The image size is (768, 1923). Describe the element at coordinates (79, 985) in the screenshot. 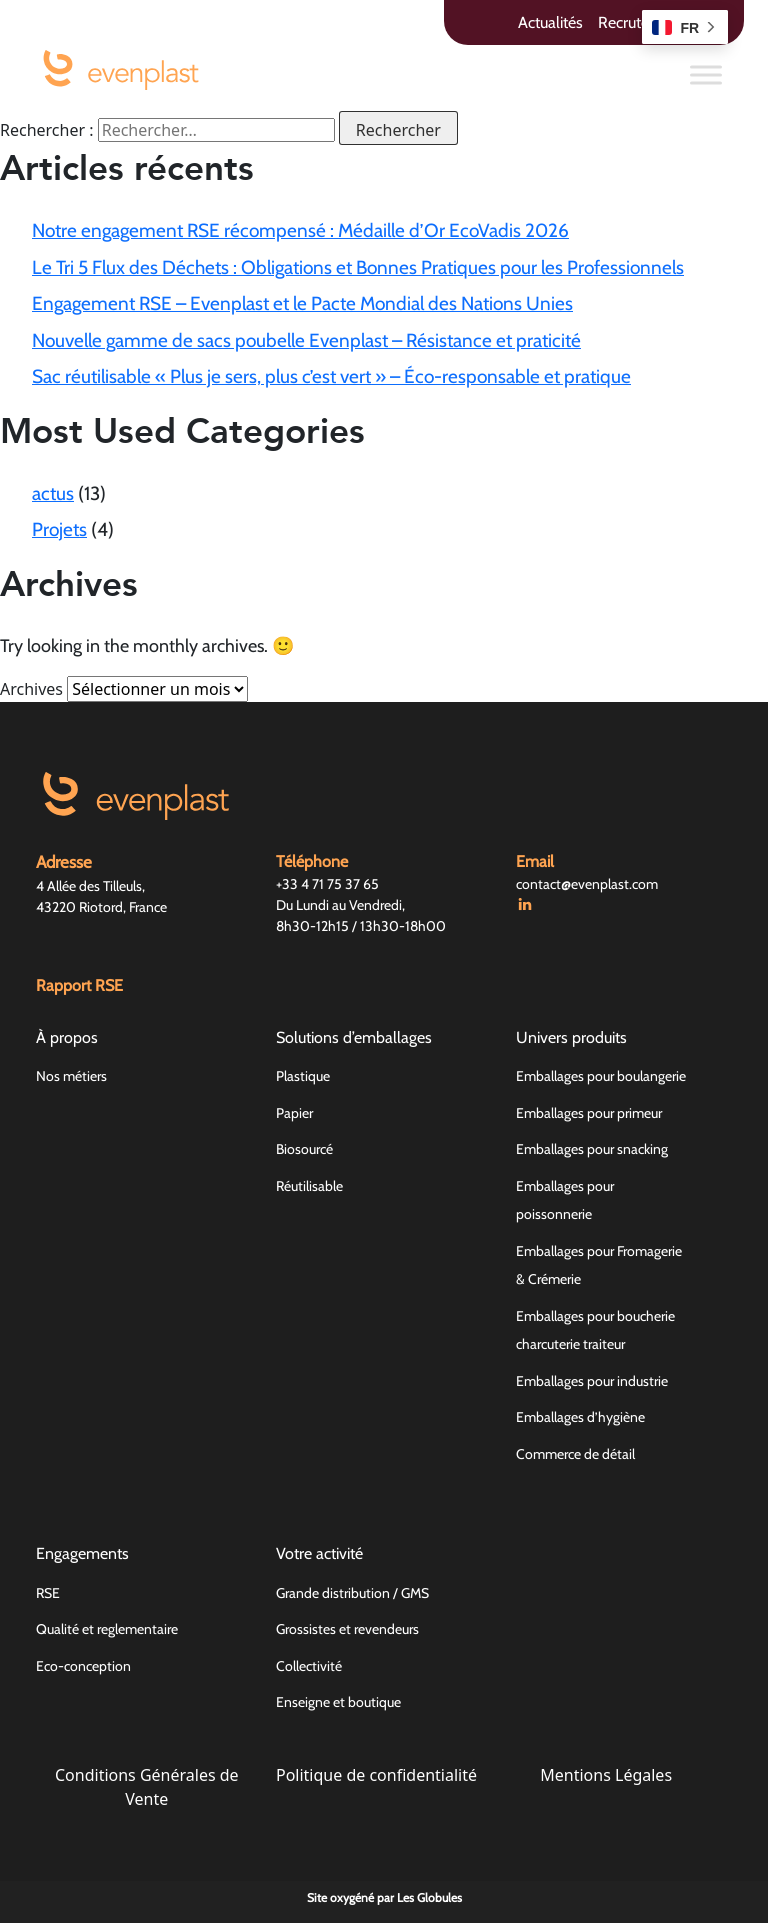

I see `Rapport RSE` at that location.